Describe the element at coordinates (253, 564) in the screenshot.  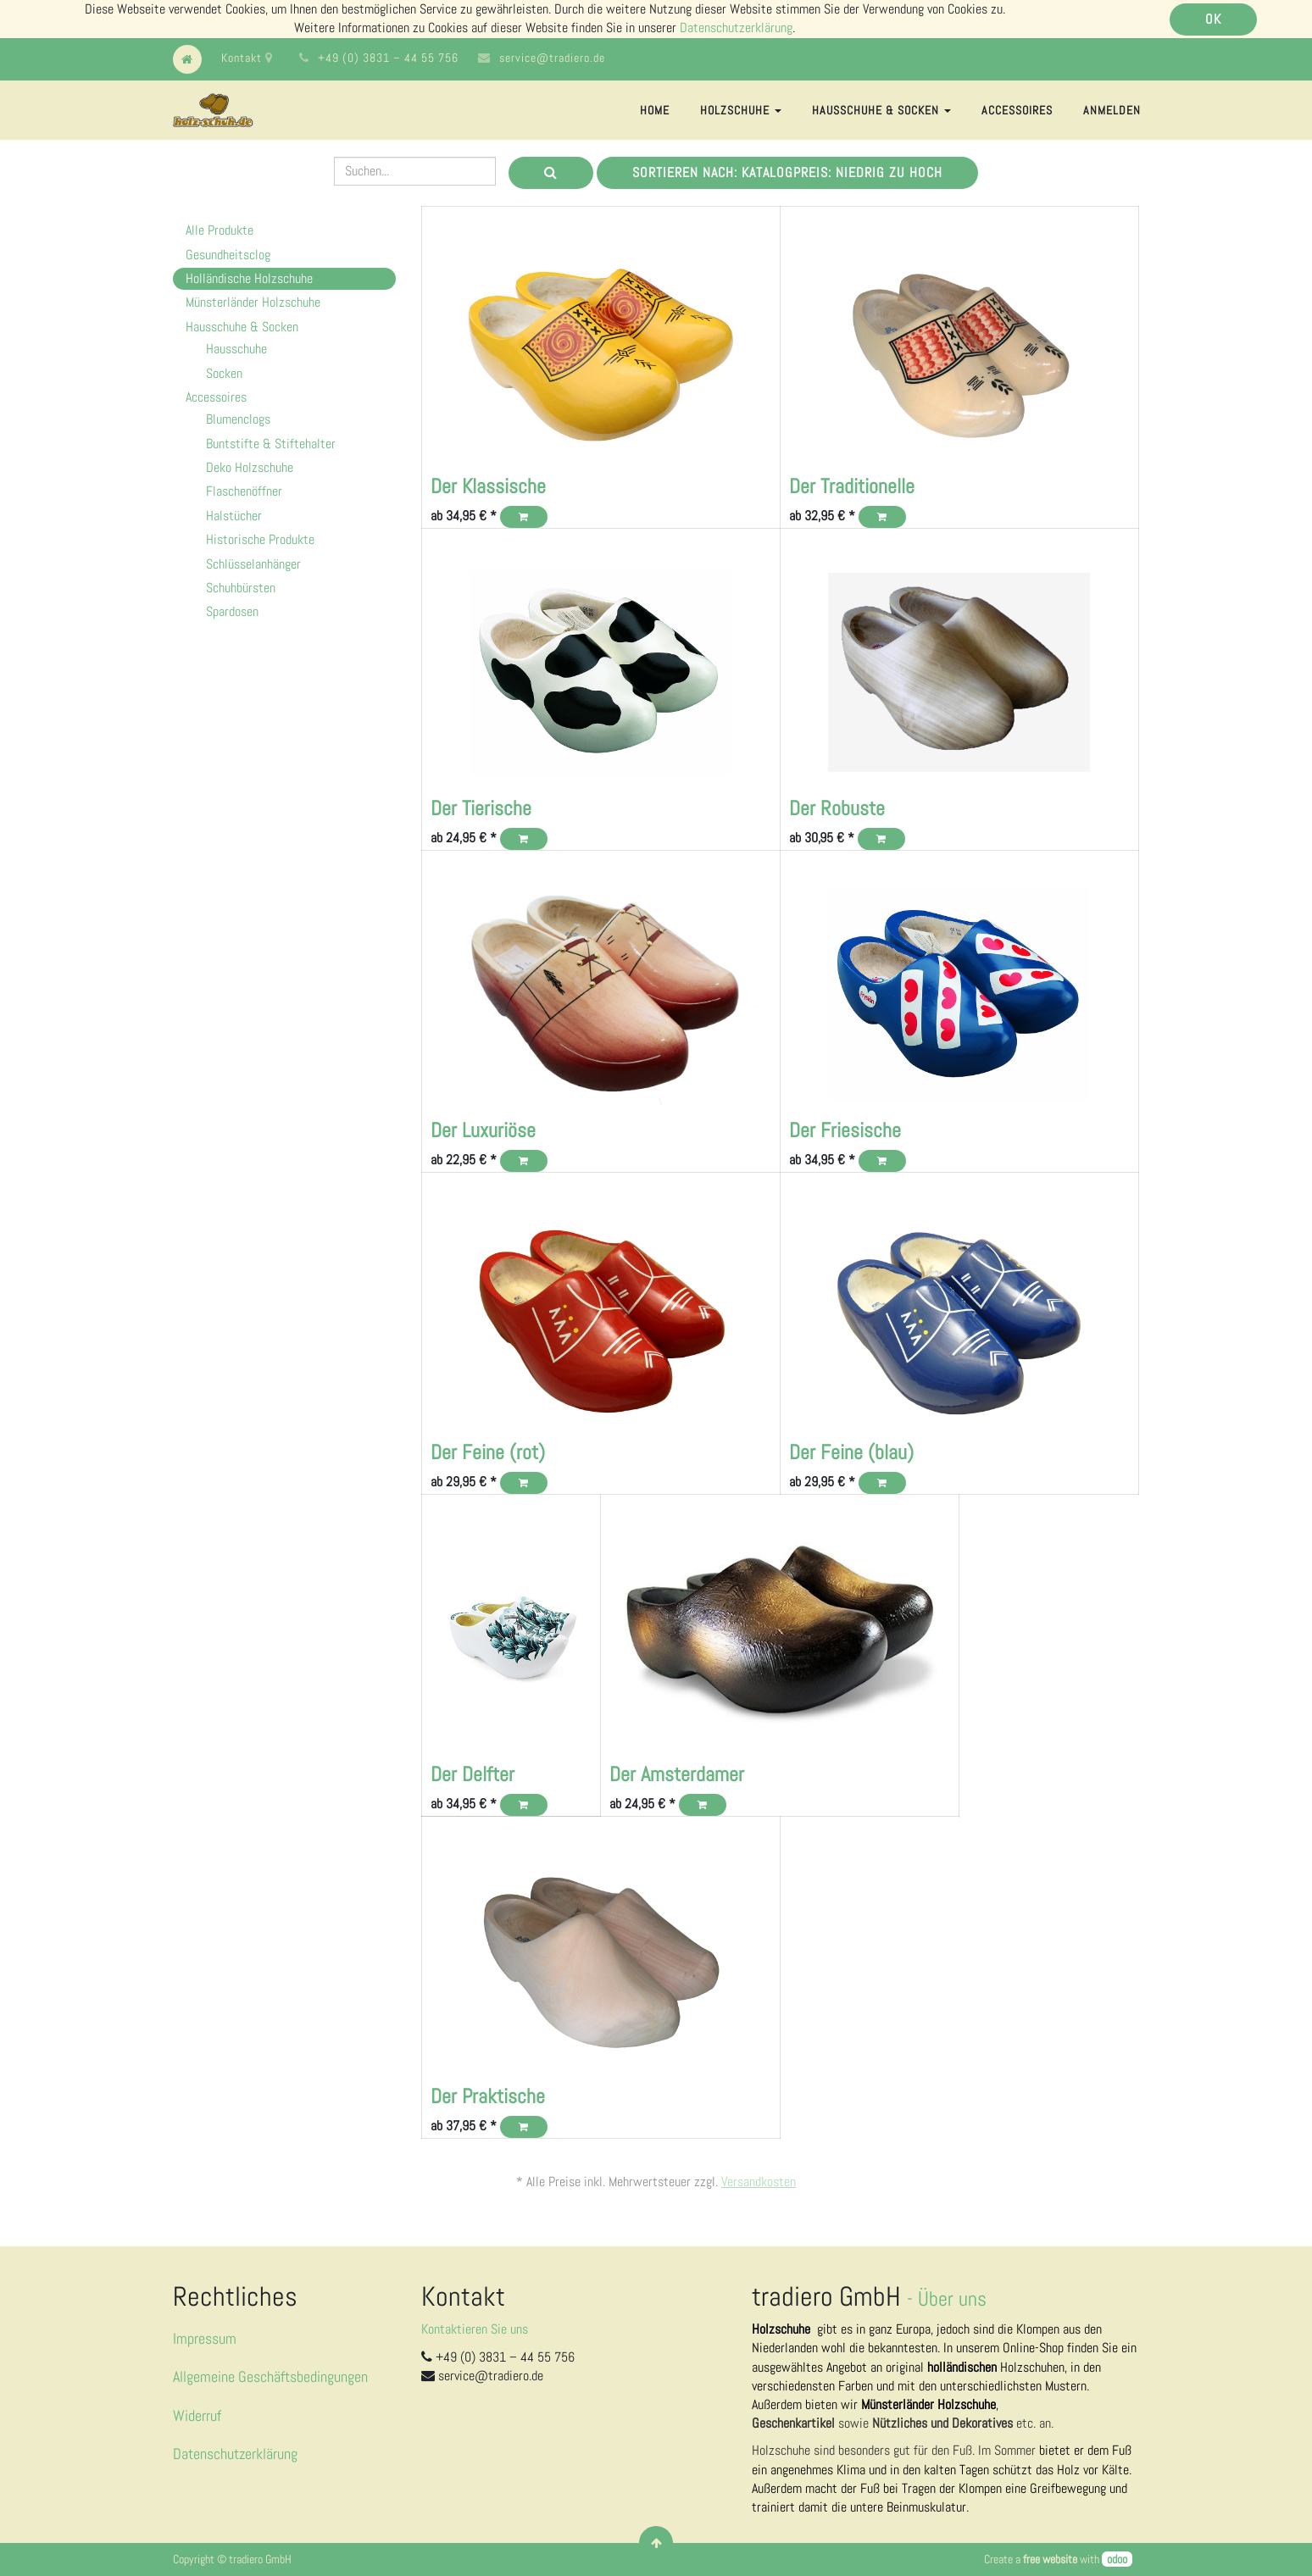
I see `Schlüsselanhänger` at that location.